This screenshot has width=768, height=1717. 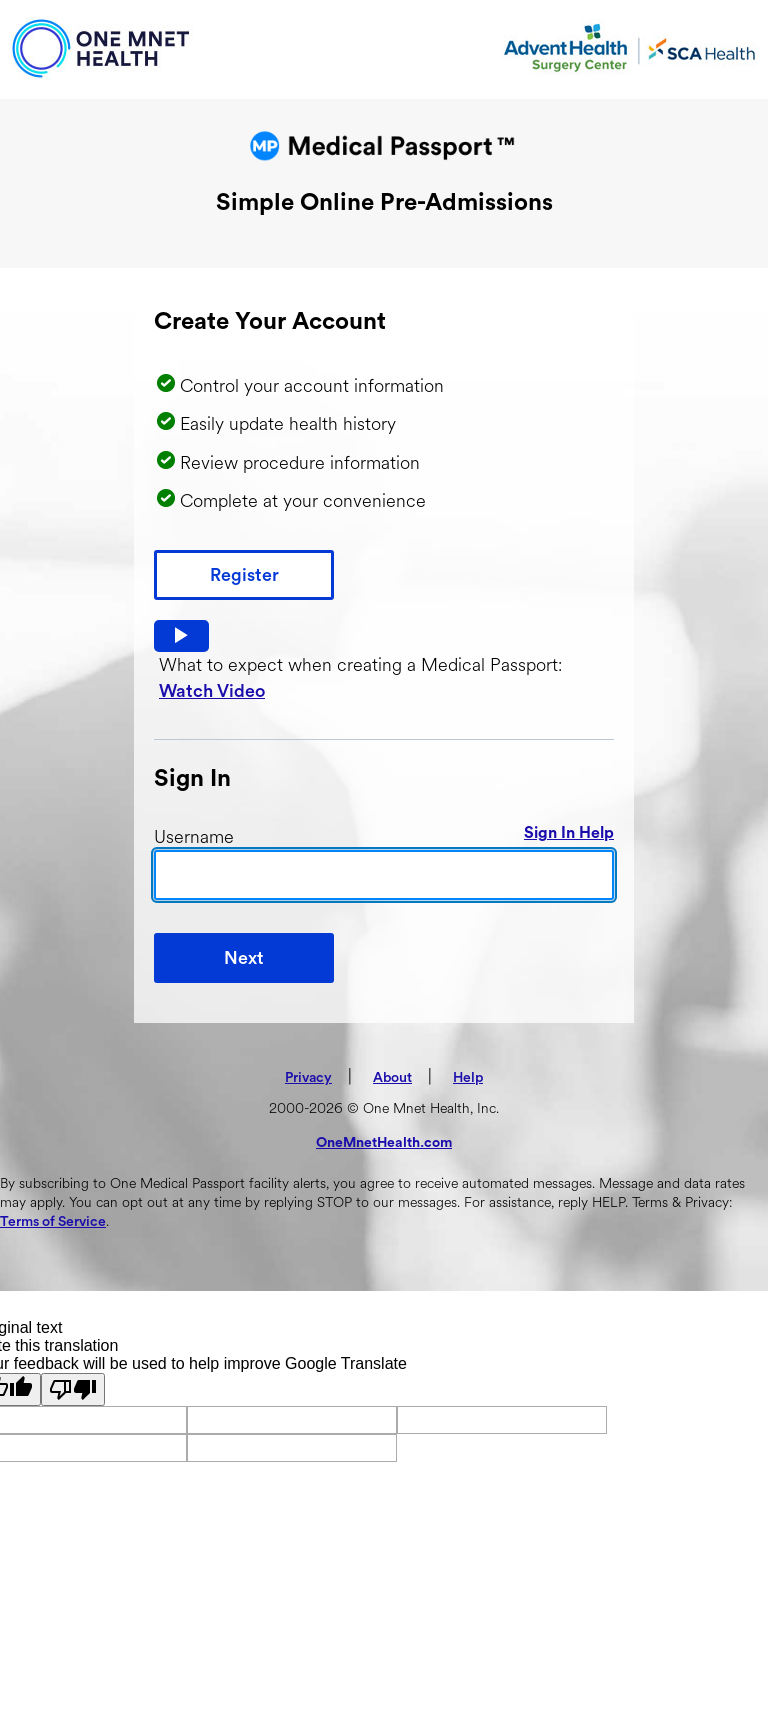 I want to click on Terms of Service, so click(x=53, y=1222).